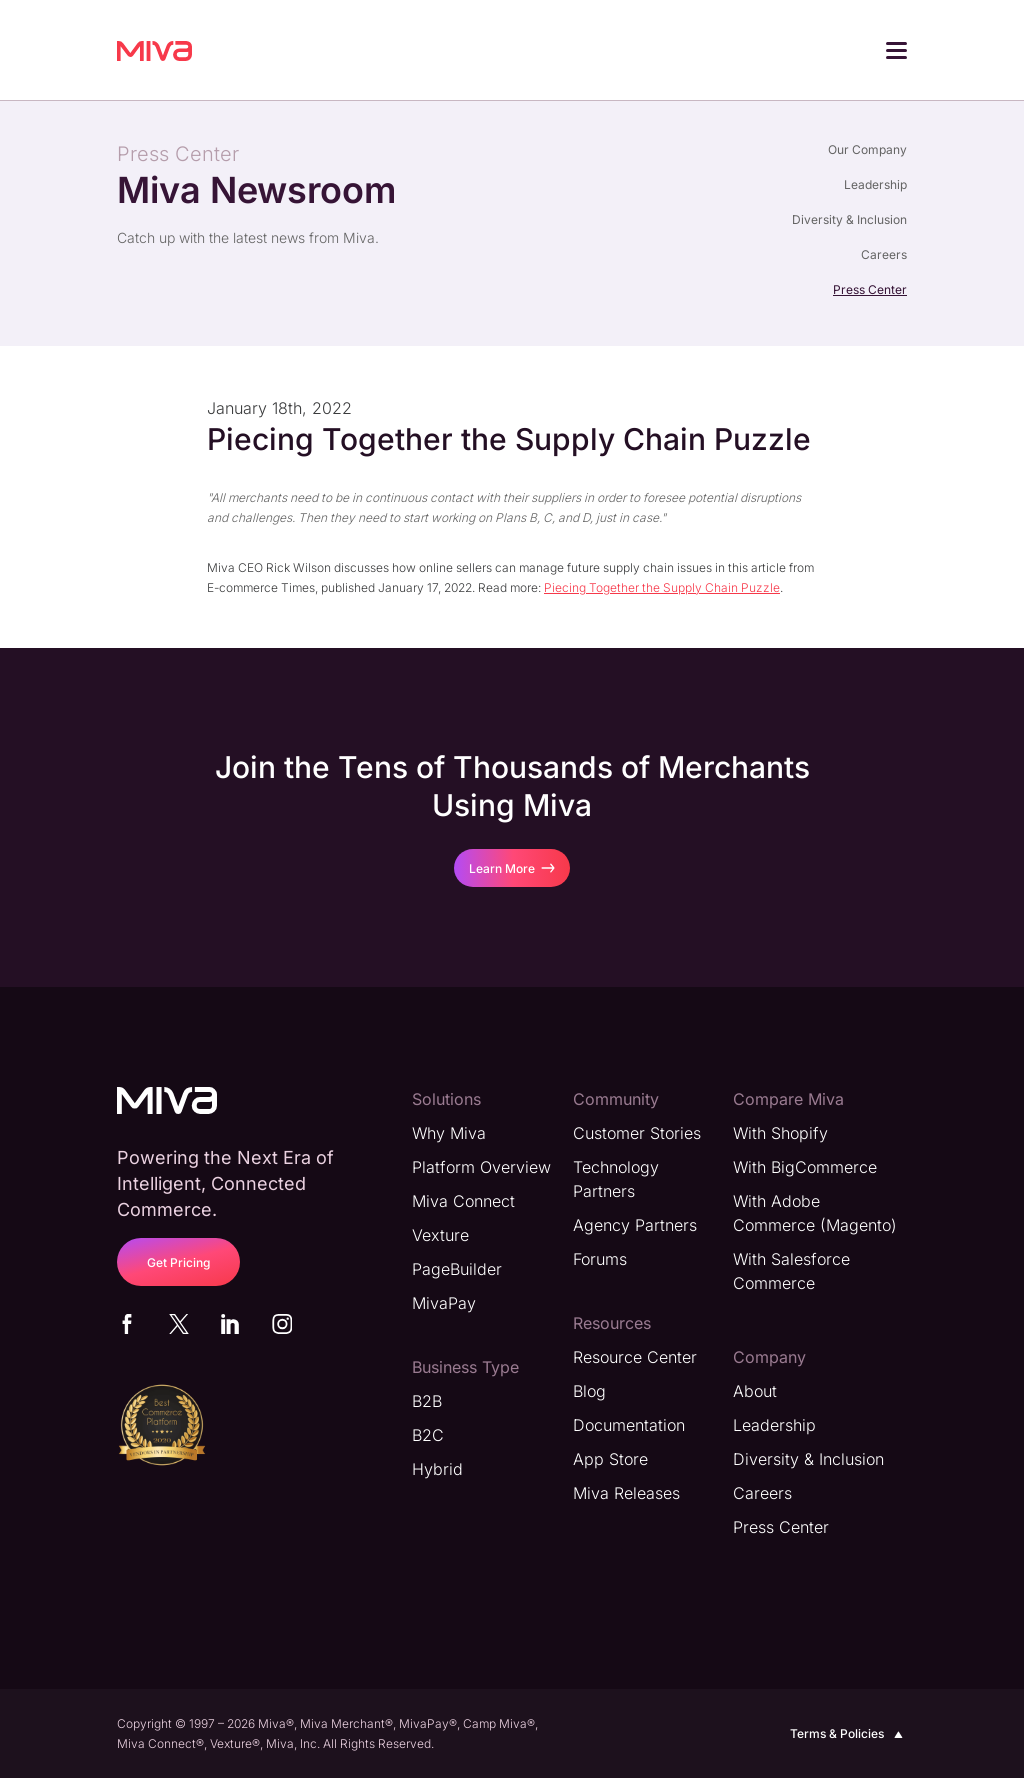 This screenshot has width=1024, height=1778. Describe the element at coordinates (457, 1268) in the screenshot. I see `PageBuilder` at that location.